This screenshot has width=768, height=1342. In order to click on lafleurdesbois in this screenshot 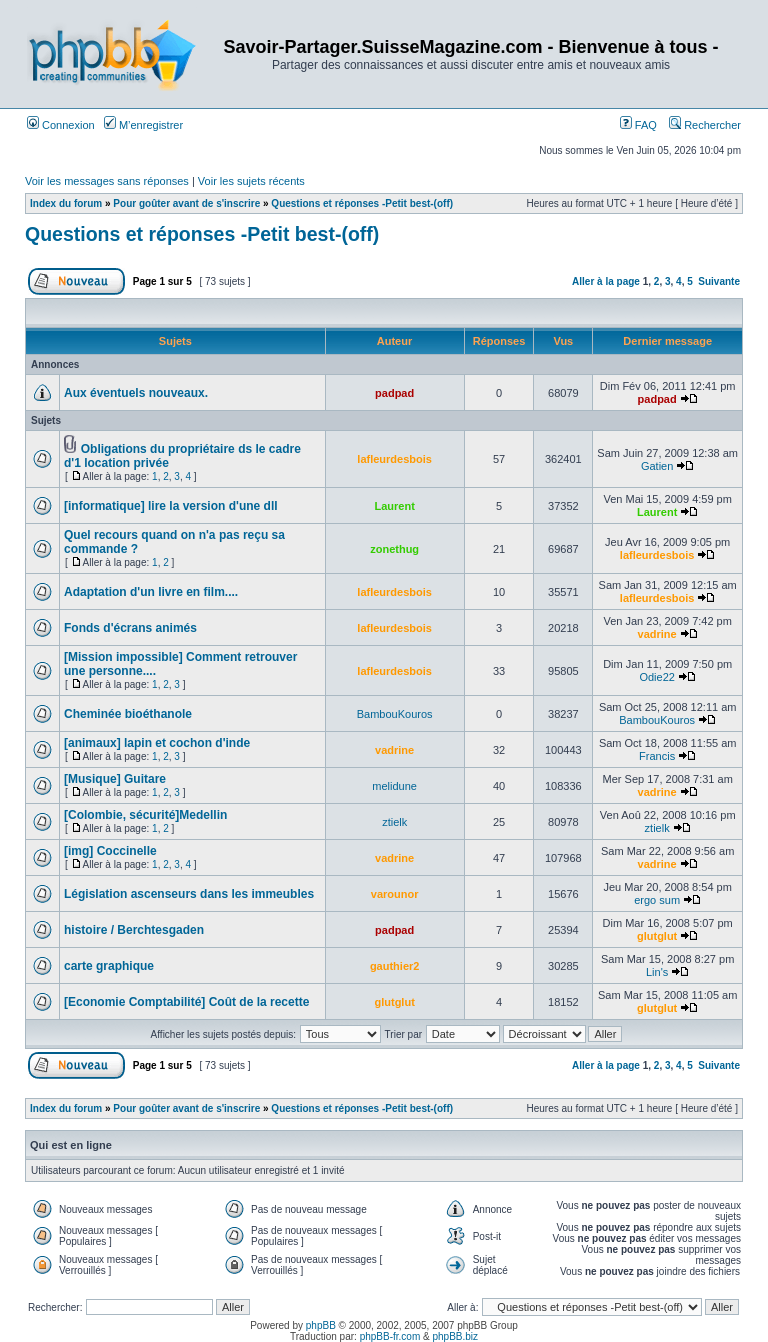, I will do `click(394, 459)`.